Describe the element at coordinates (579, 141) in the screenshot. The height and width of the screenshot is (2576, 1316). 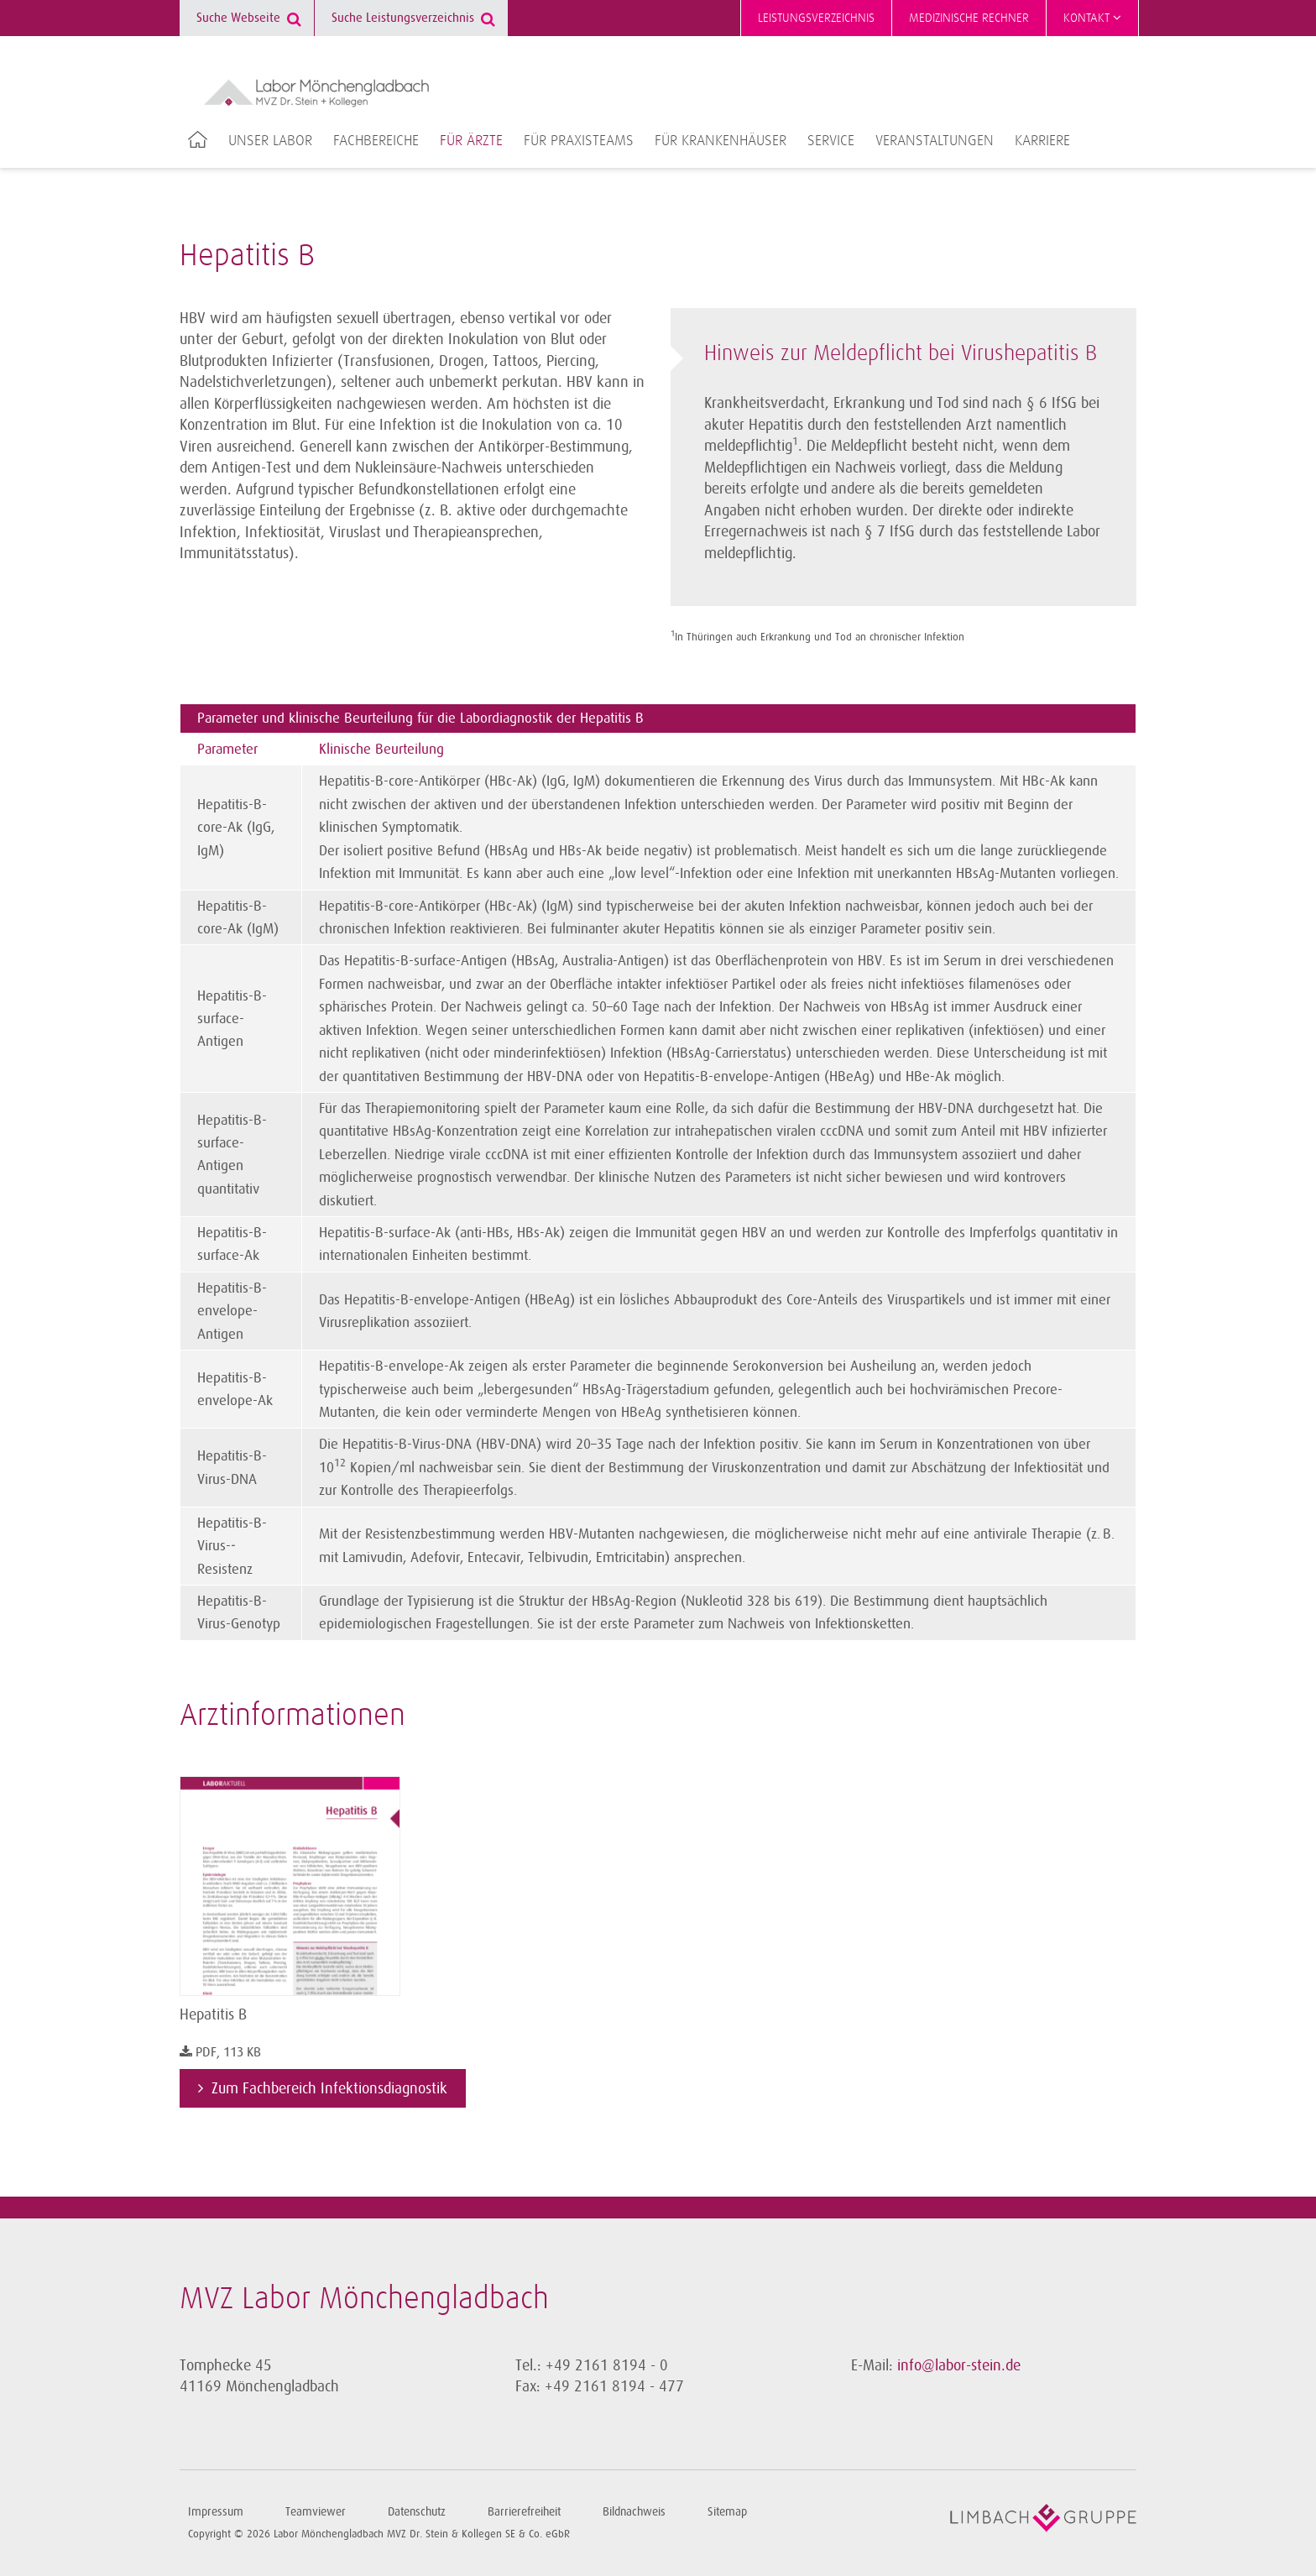
I see `Für Praxisteams` at that location.